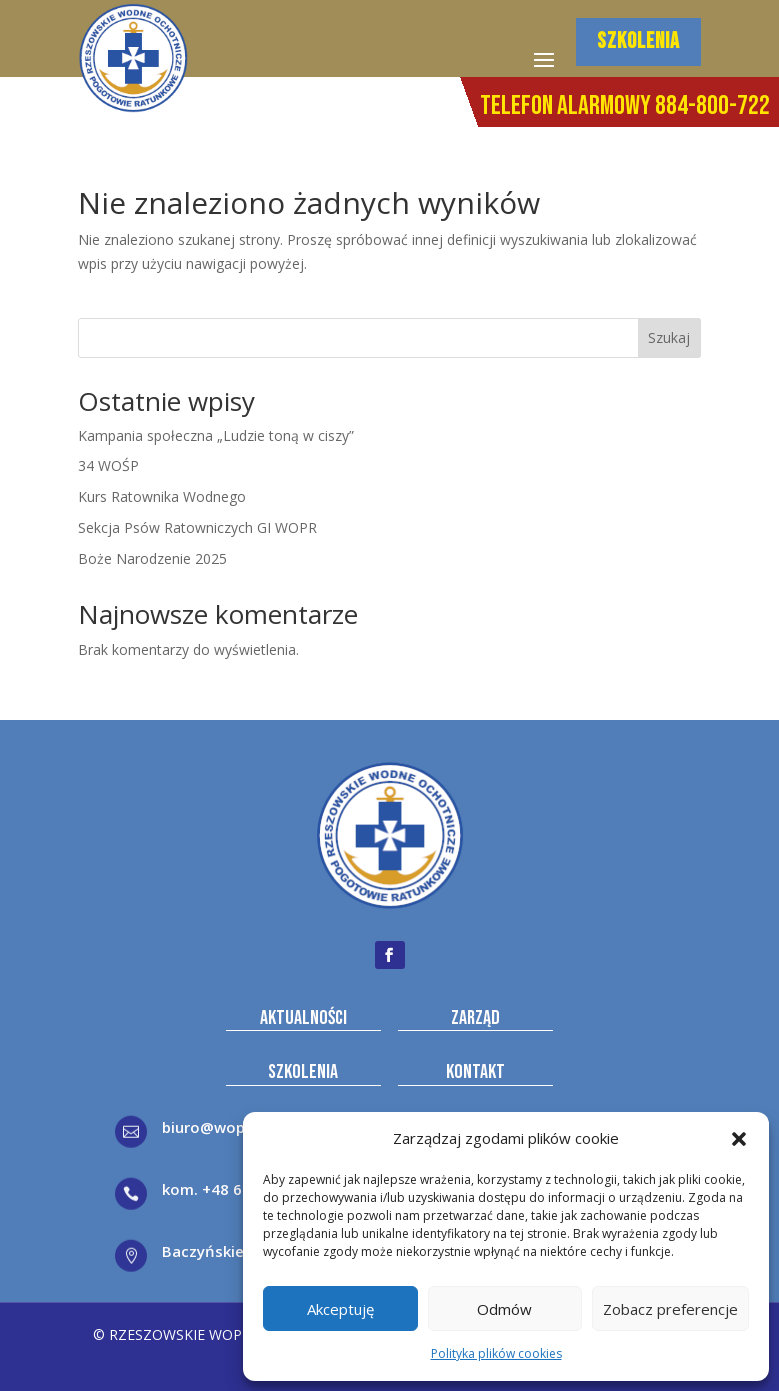 This screenshot has width=779, height=1391. I want to click on 34 WOŚP, so click(108, 465).